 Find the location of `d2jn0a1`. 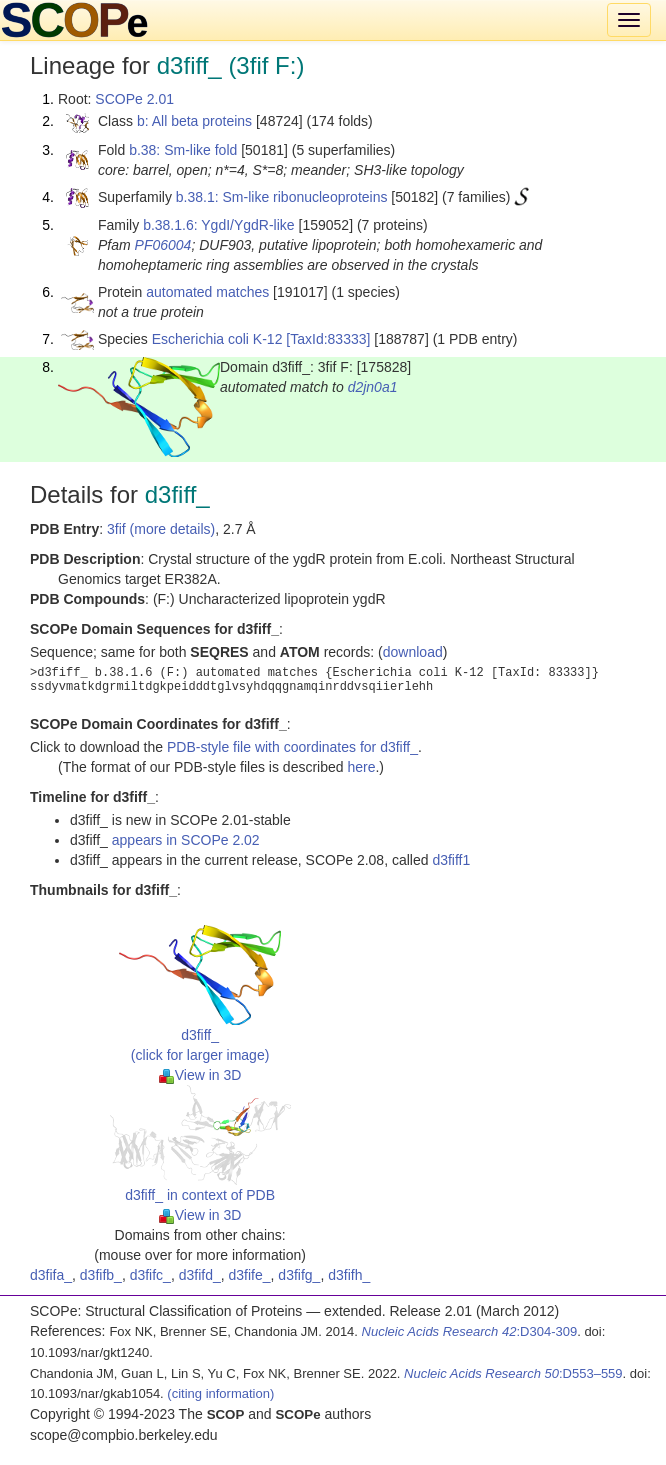

d2jn0a1 is located at coordinates (373, 387).